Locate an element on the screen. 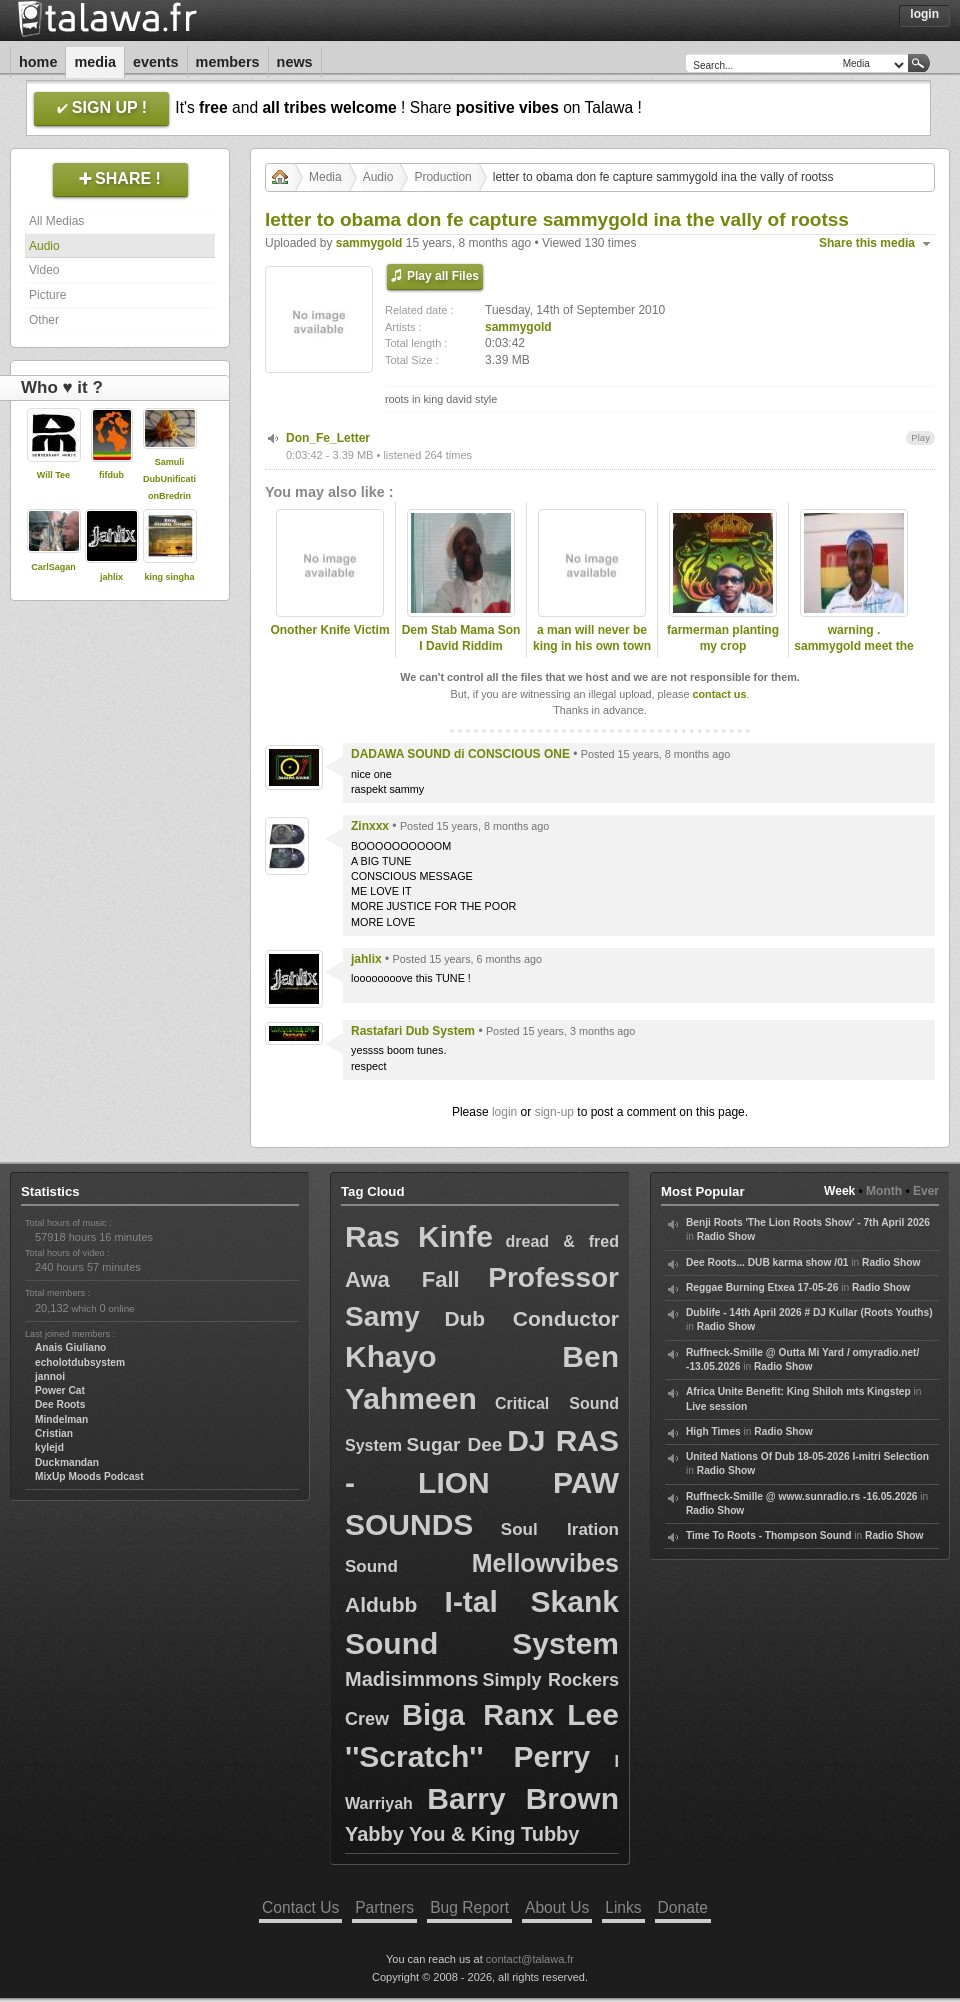  warning . sammygold meet the late dread lester .2009 is located at coordinates (853, 655).